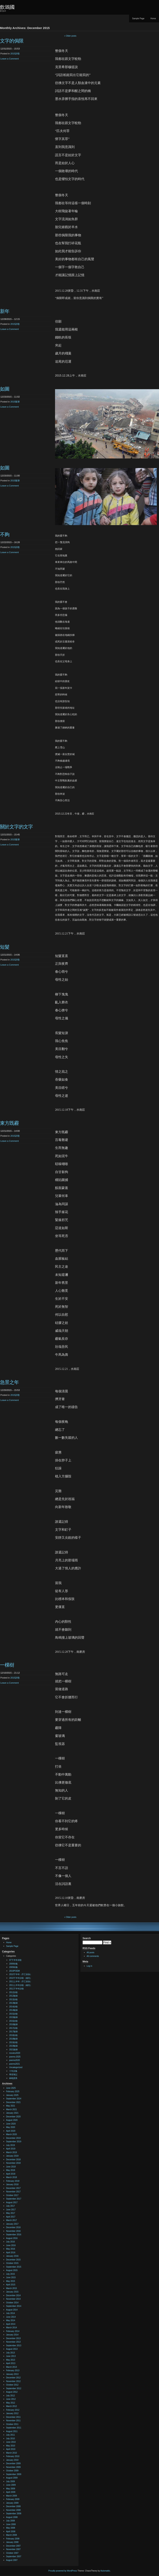  I want to click on 林昭譜系, so click(13, 2078).